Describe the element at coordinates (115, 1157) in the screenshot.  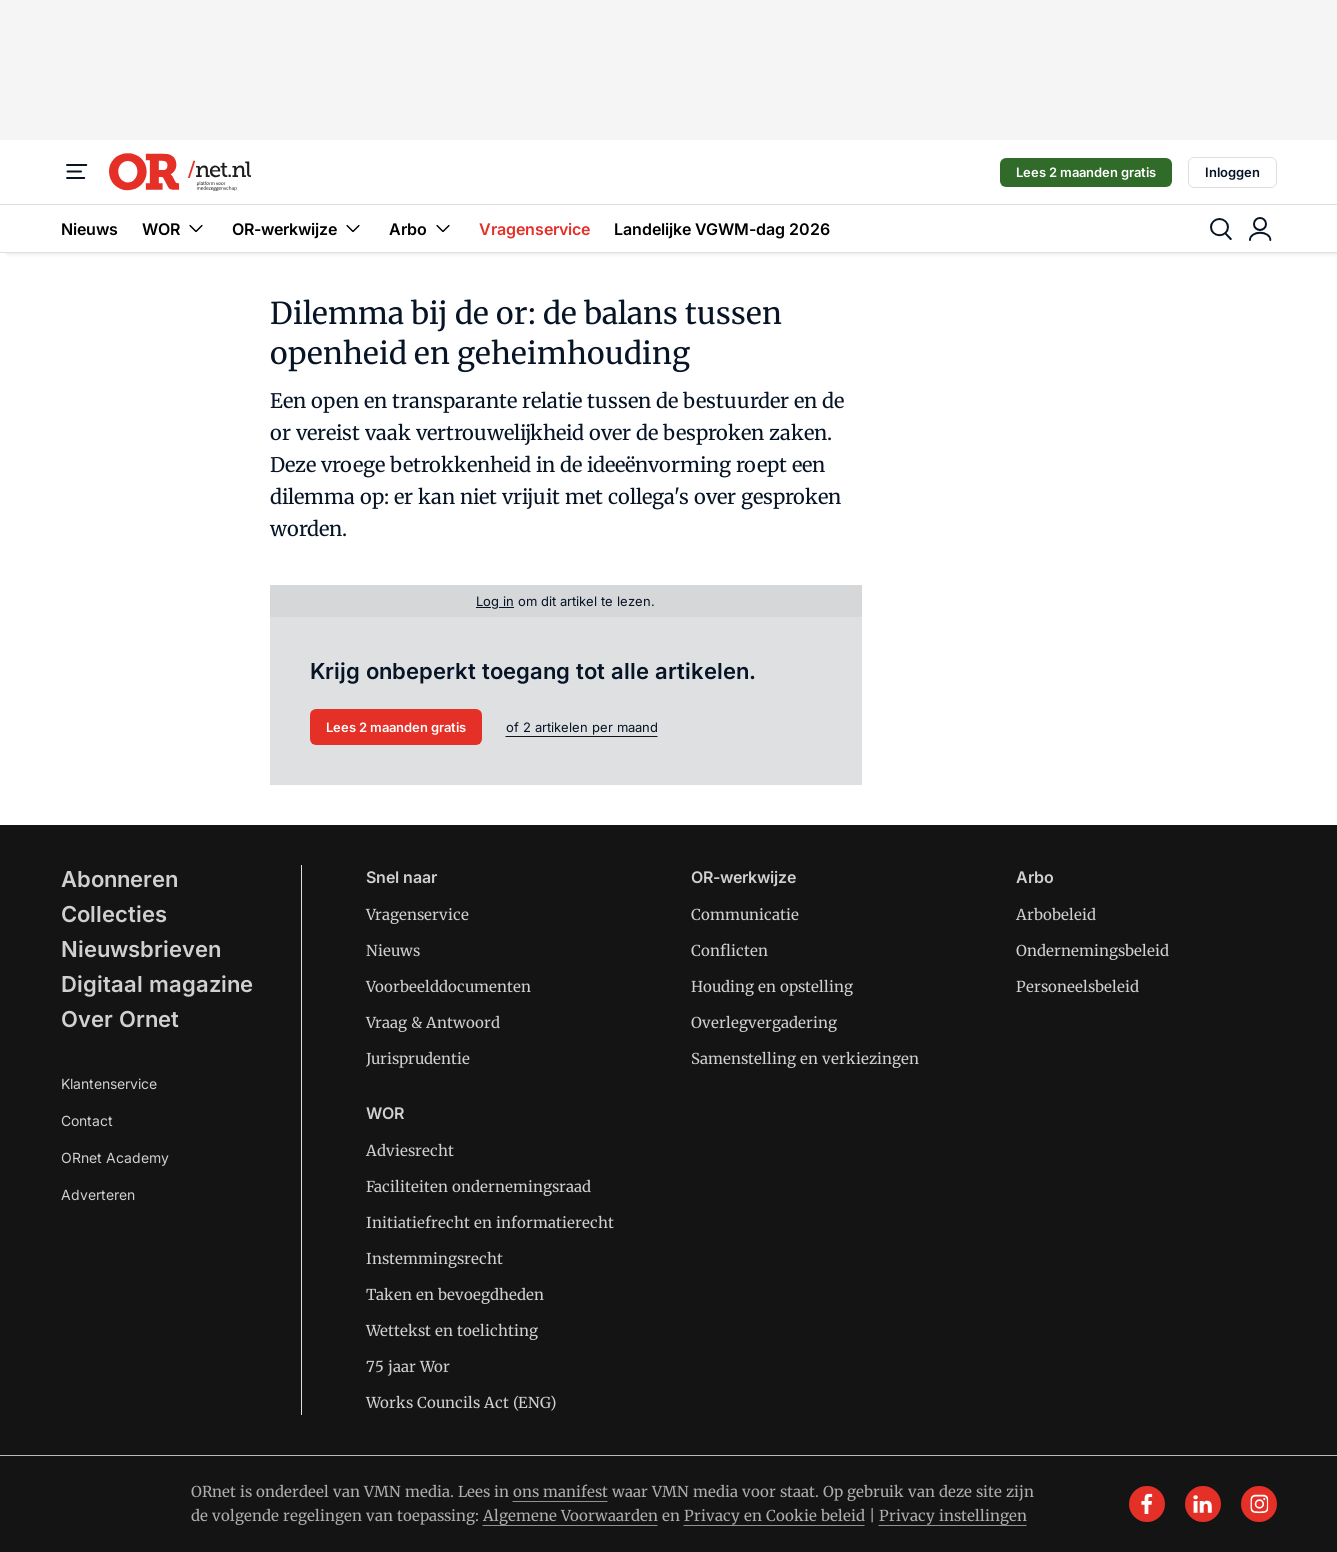
I see `ORnet Academy` at that location.